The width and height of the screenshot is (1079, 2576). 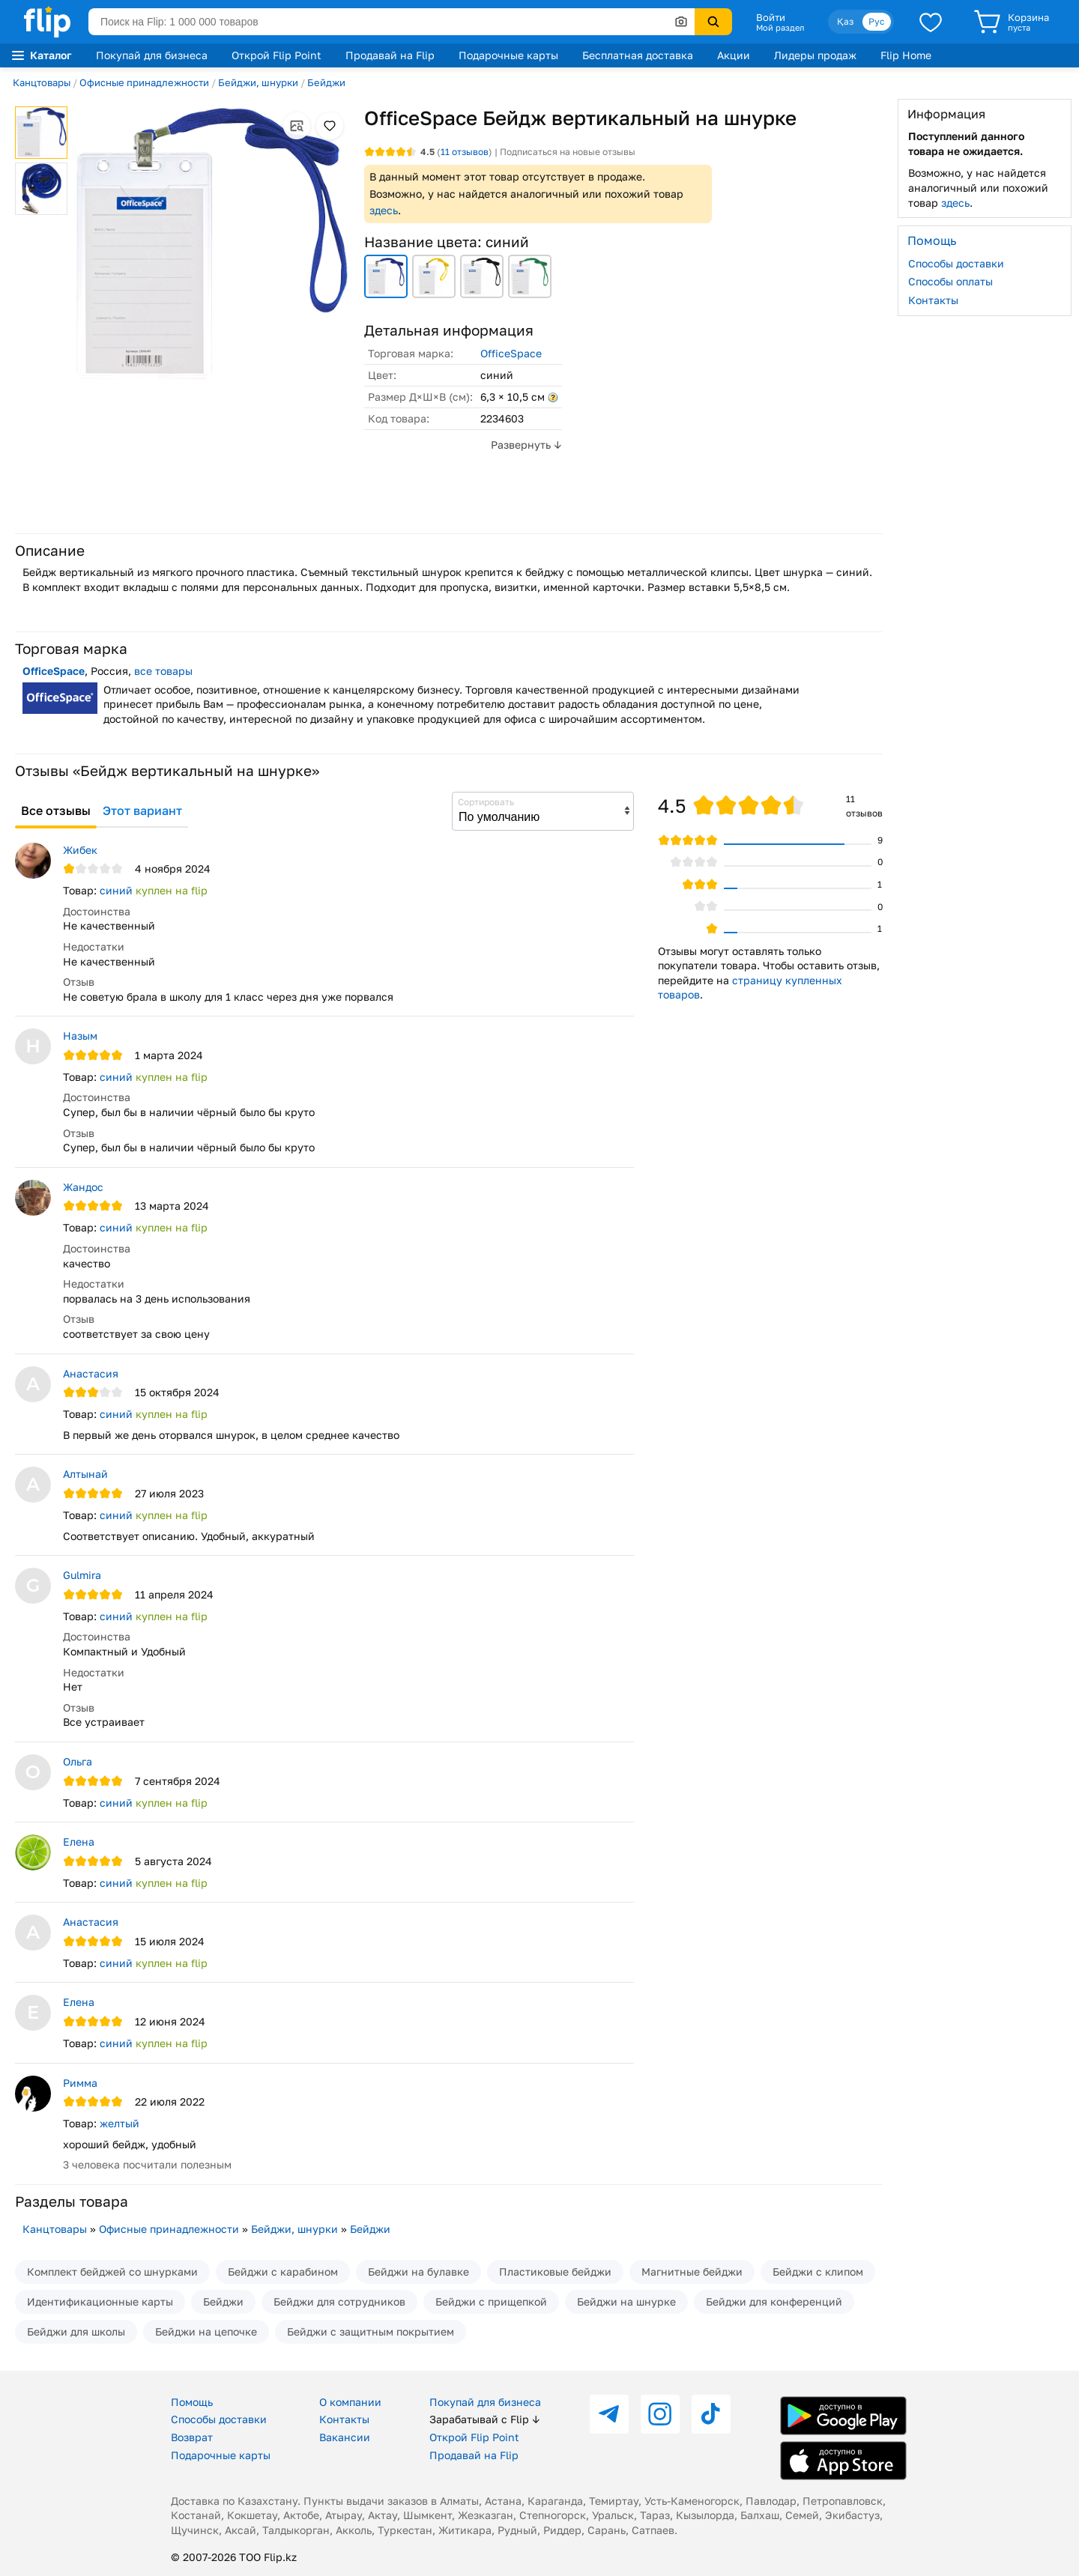 What do you see at coordinates (326, 82) in the screenshot?
I see `Бейджи` at bounding box center [326, 82].